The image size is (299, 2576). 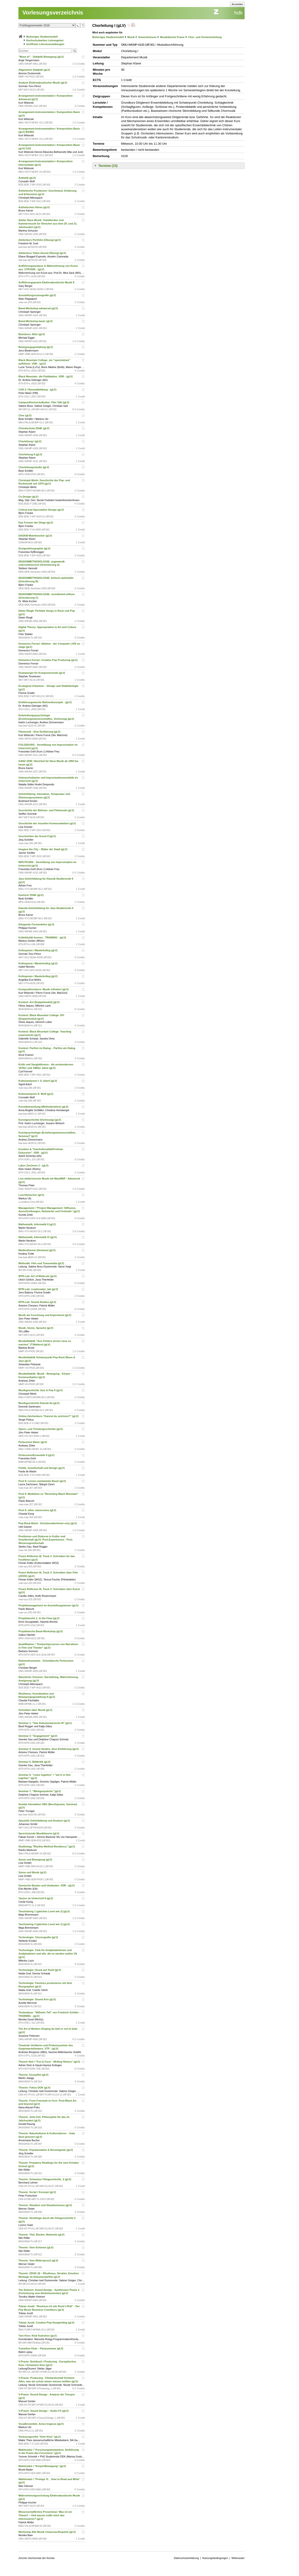 I want to click on Online-Zeichenkurs "Kannst du zeichnen?" (gLV), so click(x=48, y=1416).